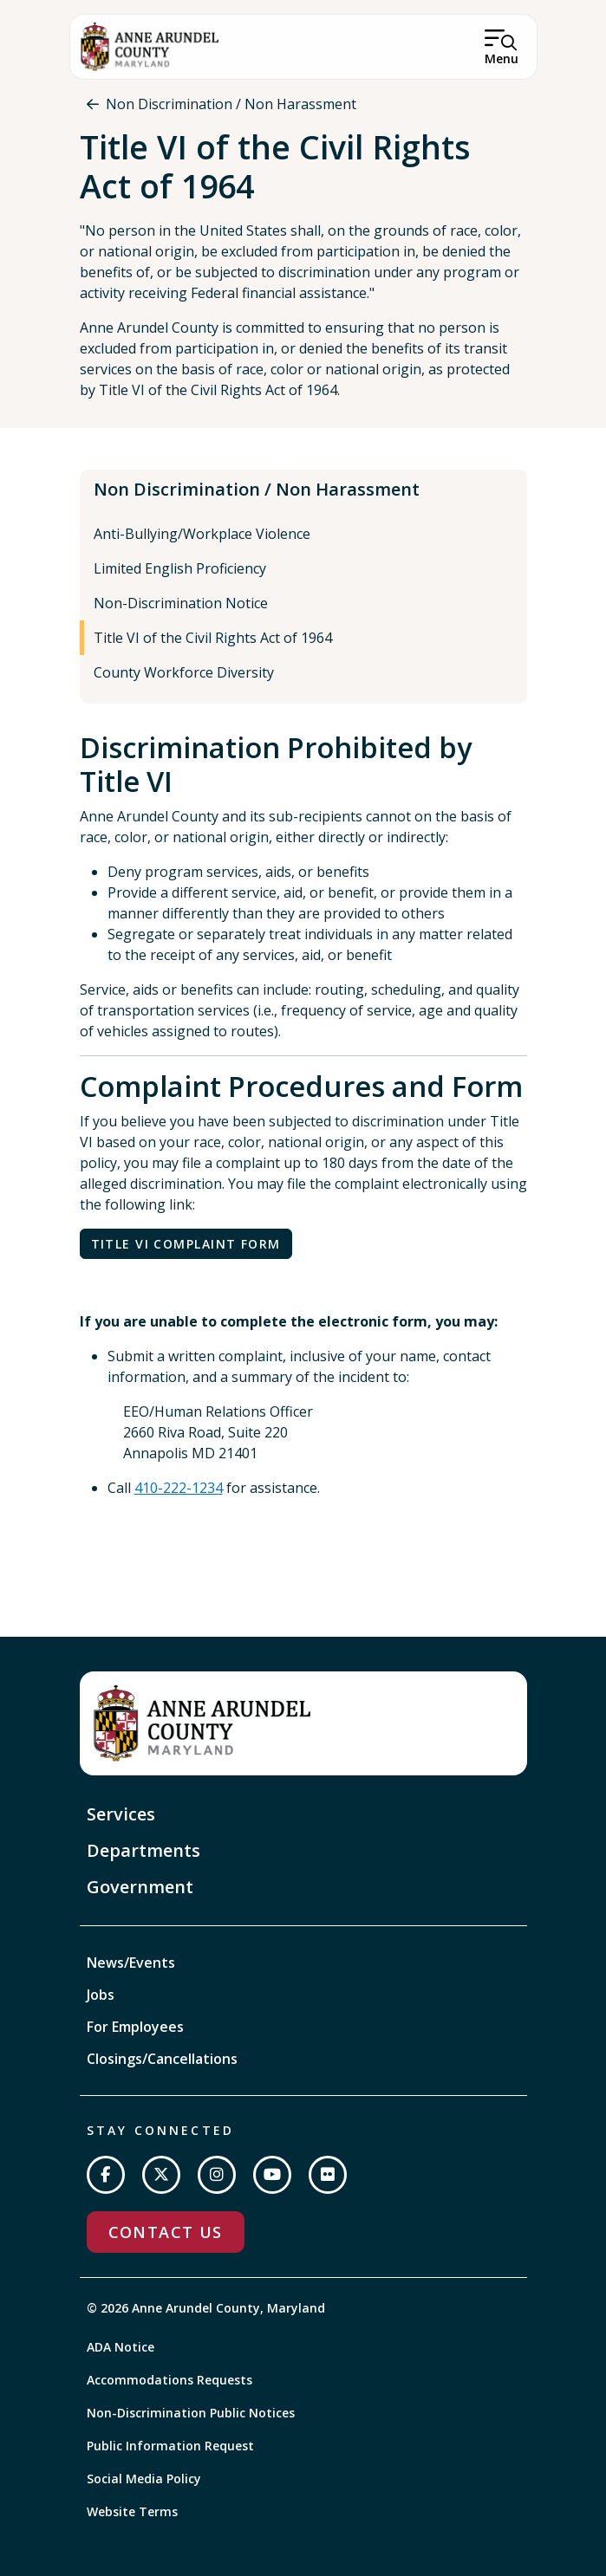  What do you see at coordinates (169, 2380) in the screenshot?
I see `Accommodations Requests` at bounding box center [169, 2380].